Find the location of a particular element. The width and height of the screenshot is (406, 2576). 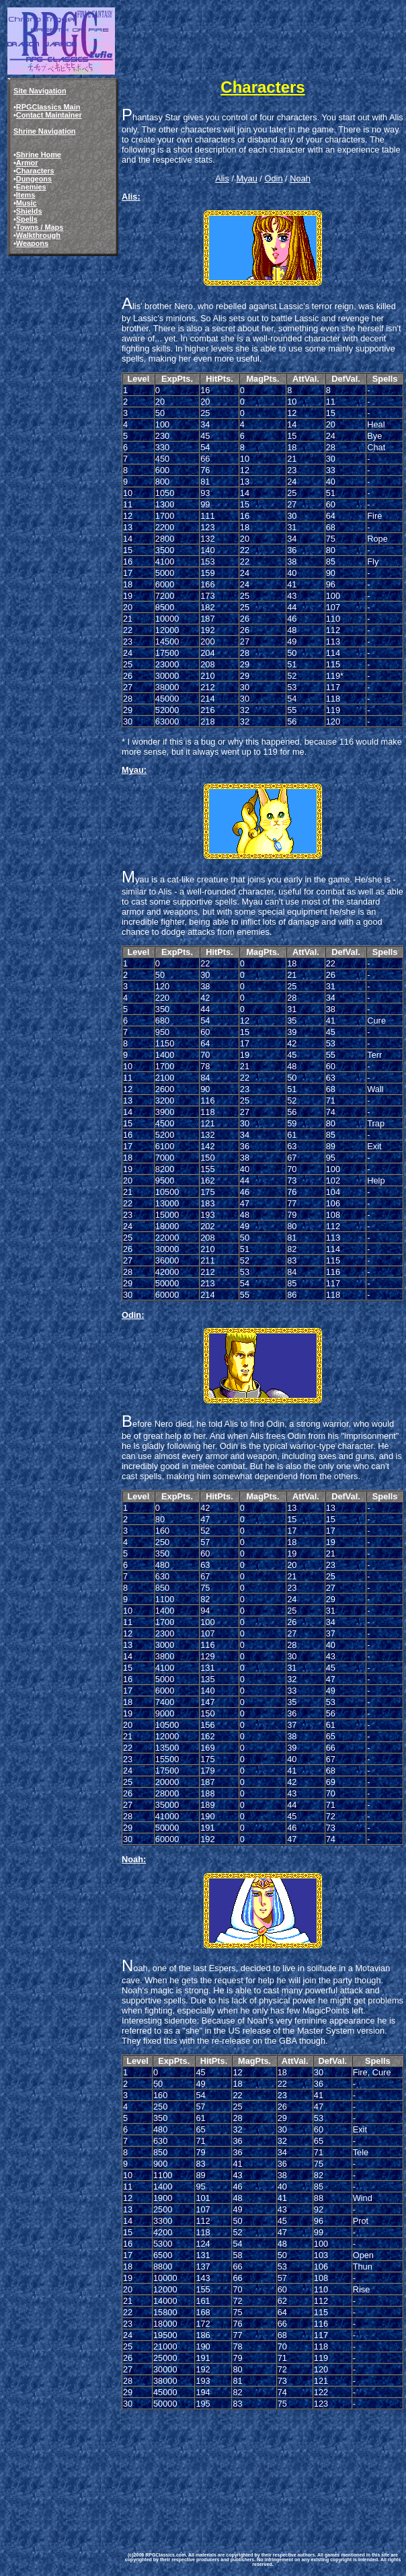

Noah is located at coordinates (300, 178).